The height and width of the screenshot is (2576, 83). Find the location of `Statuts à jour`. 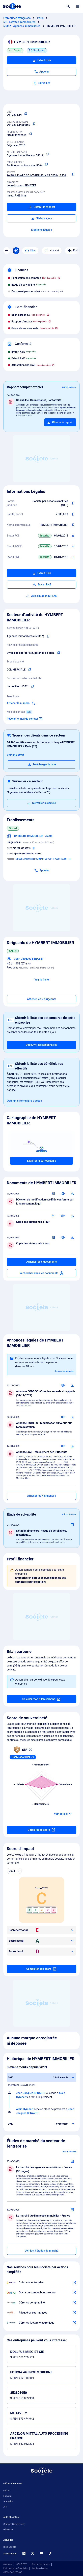

Statuts à jour is located at coordinates (41, 218).